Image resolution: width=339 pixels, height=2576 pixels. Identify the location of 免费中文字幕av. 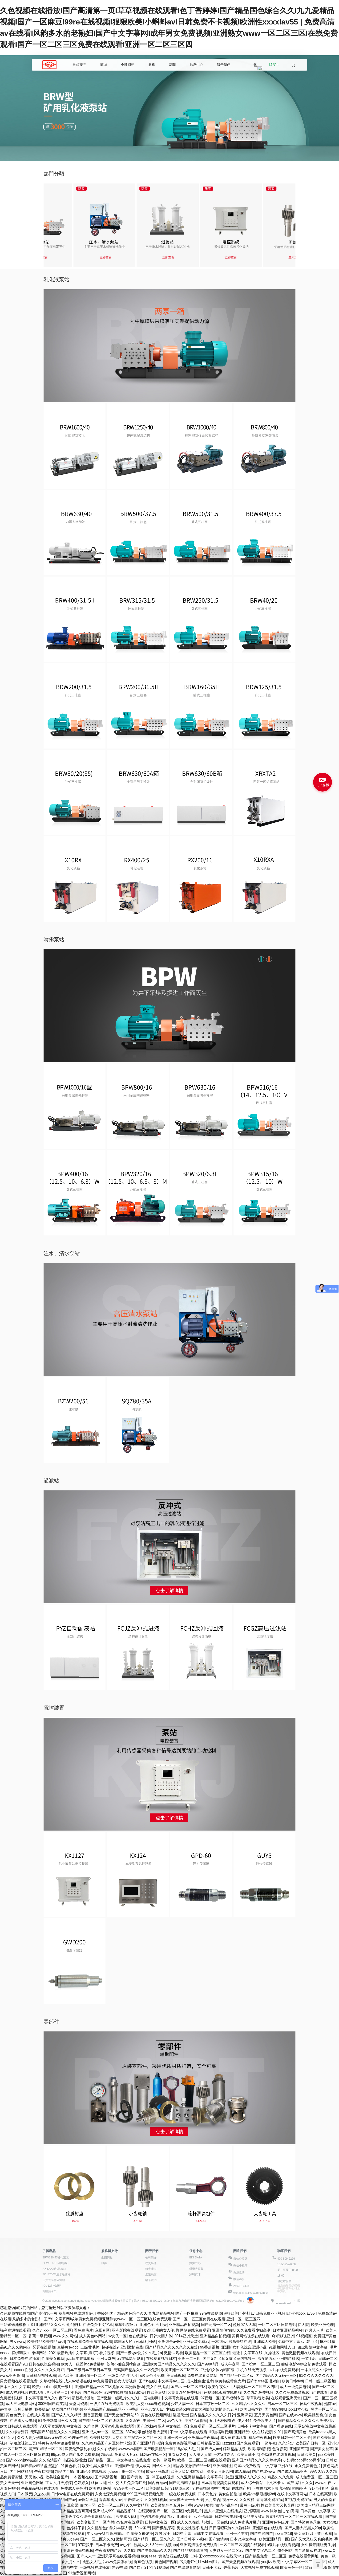
(291, 2342).